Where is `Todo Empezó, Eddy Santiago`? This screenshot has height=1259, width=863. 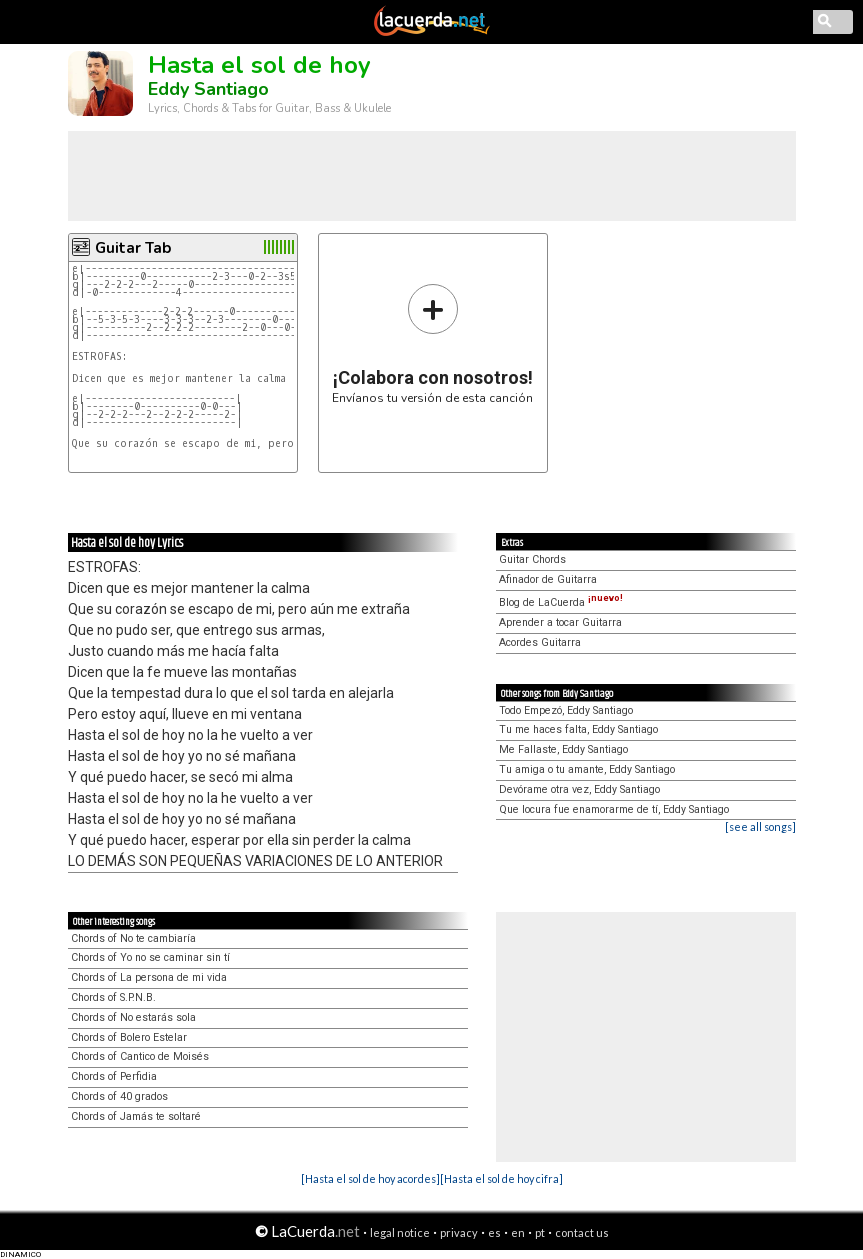
Todo Empezó, Eddy Santiago is located at coordinates (566, 710).